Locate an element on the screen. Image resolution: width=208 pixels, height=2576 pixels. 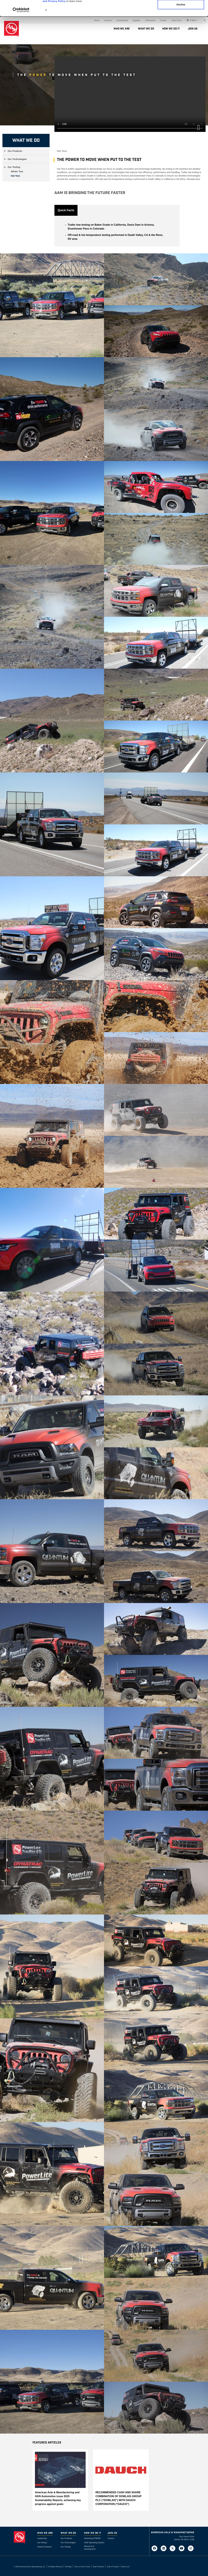
Leadership is located at coordinates (42, 2538).